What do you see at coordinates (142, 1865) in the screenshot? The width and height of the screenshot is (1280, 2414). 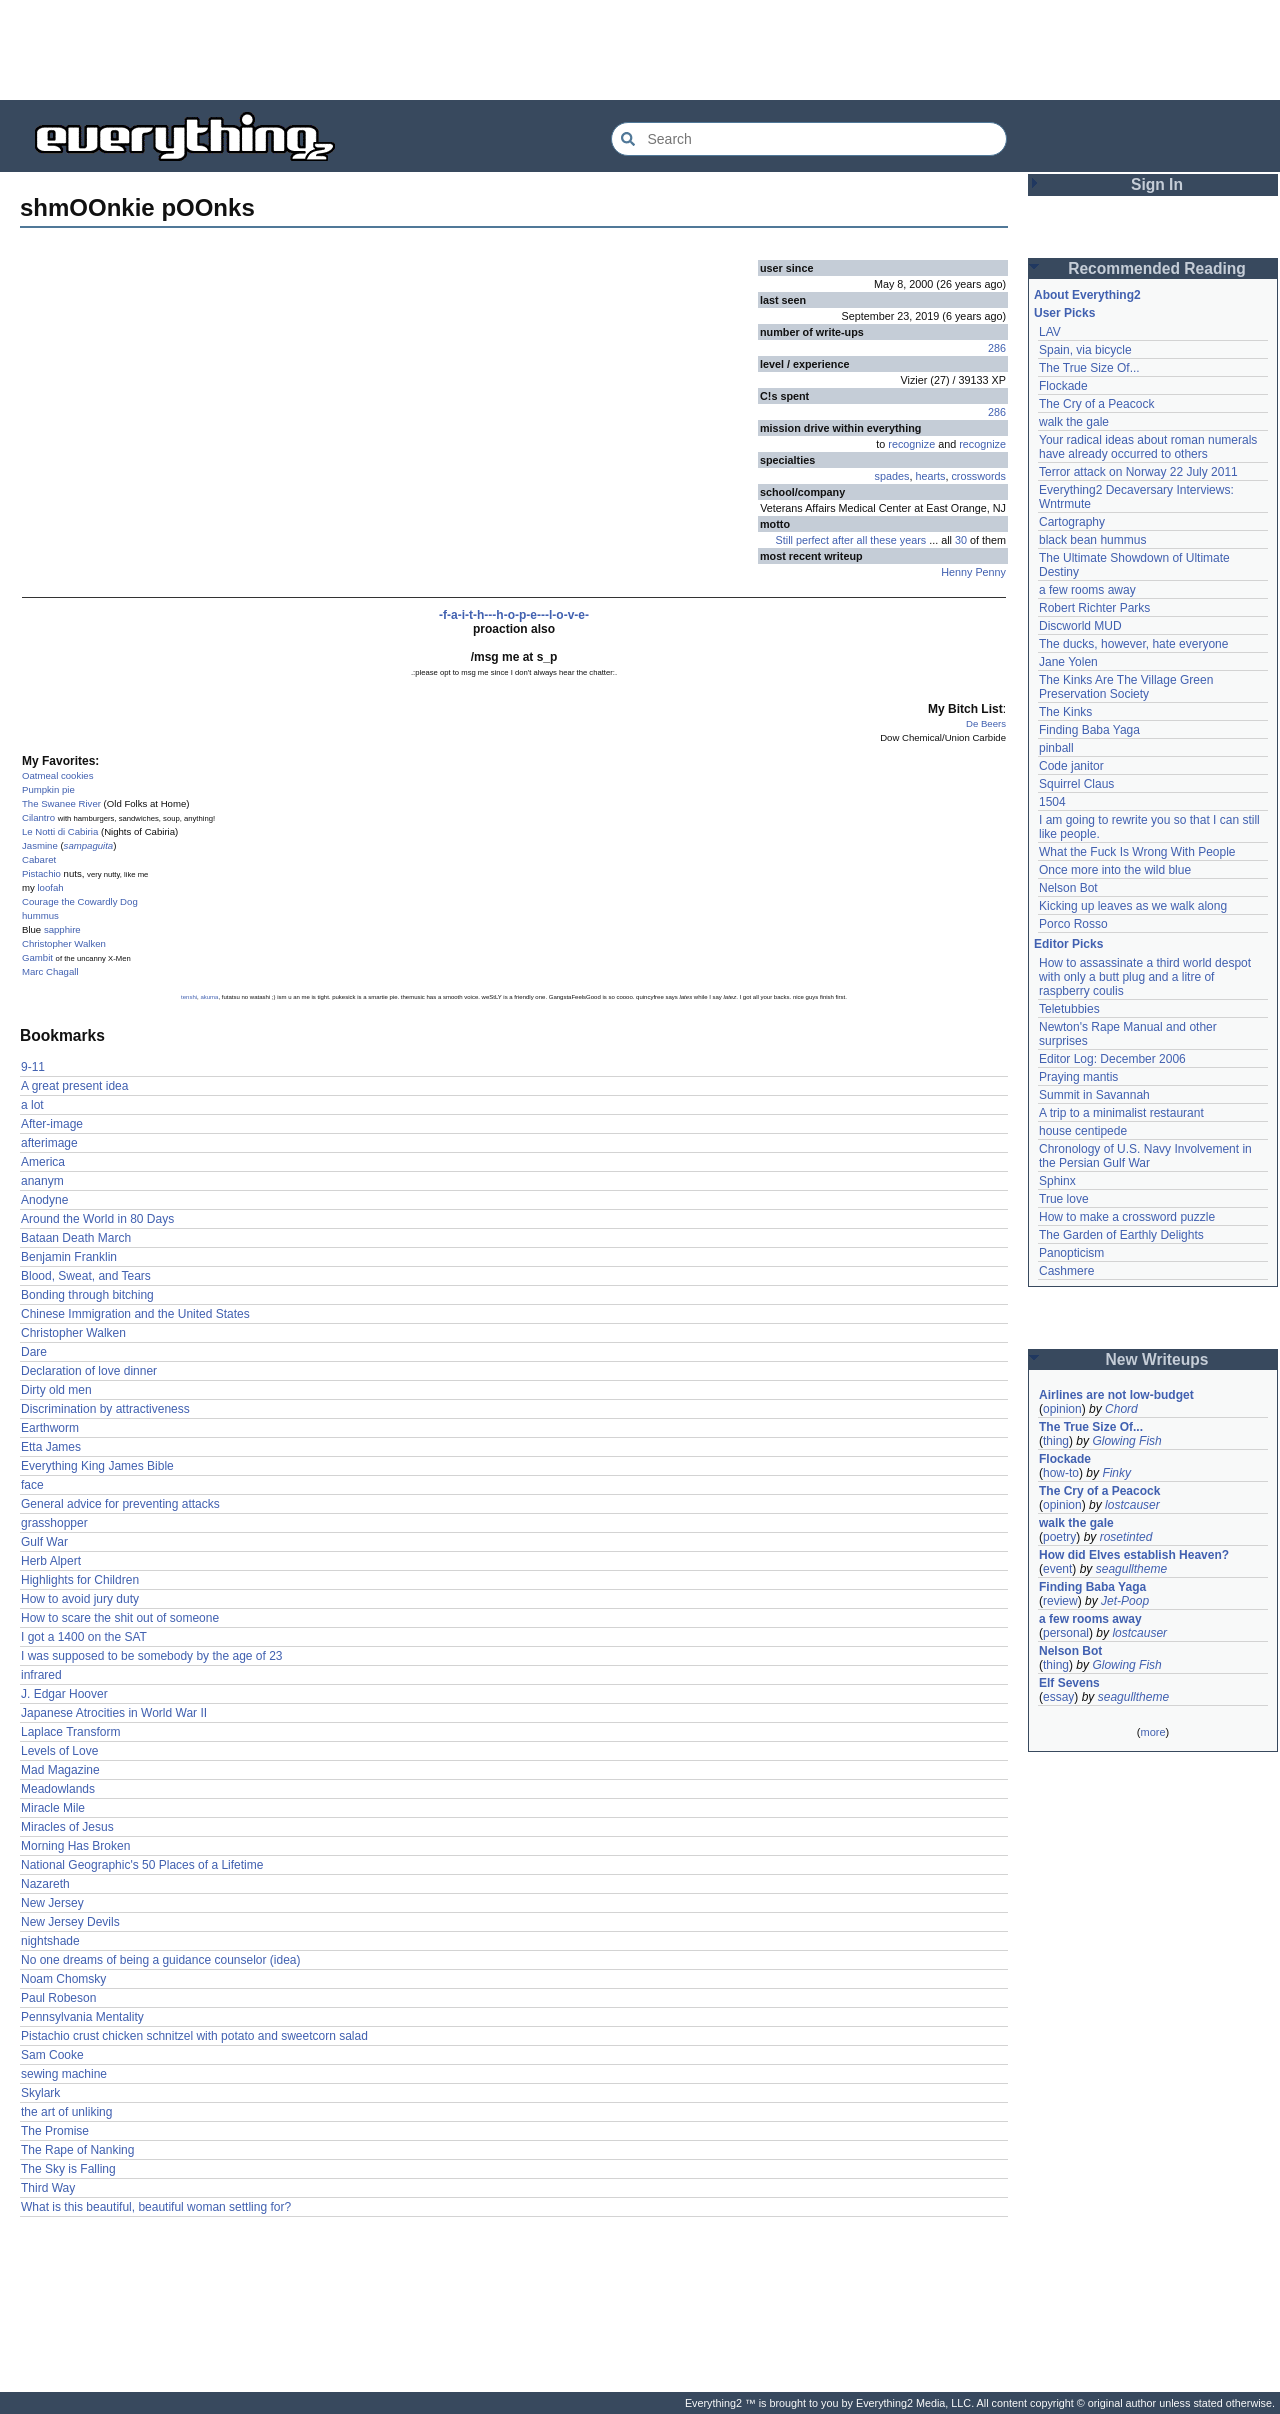 I see `National Geographic's 50 Places of a Lifetime` at bounding box center [142, 1865].